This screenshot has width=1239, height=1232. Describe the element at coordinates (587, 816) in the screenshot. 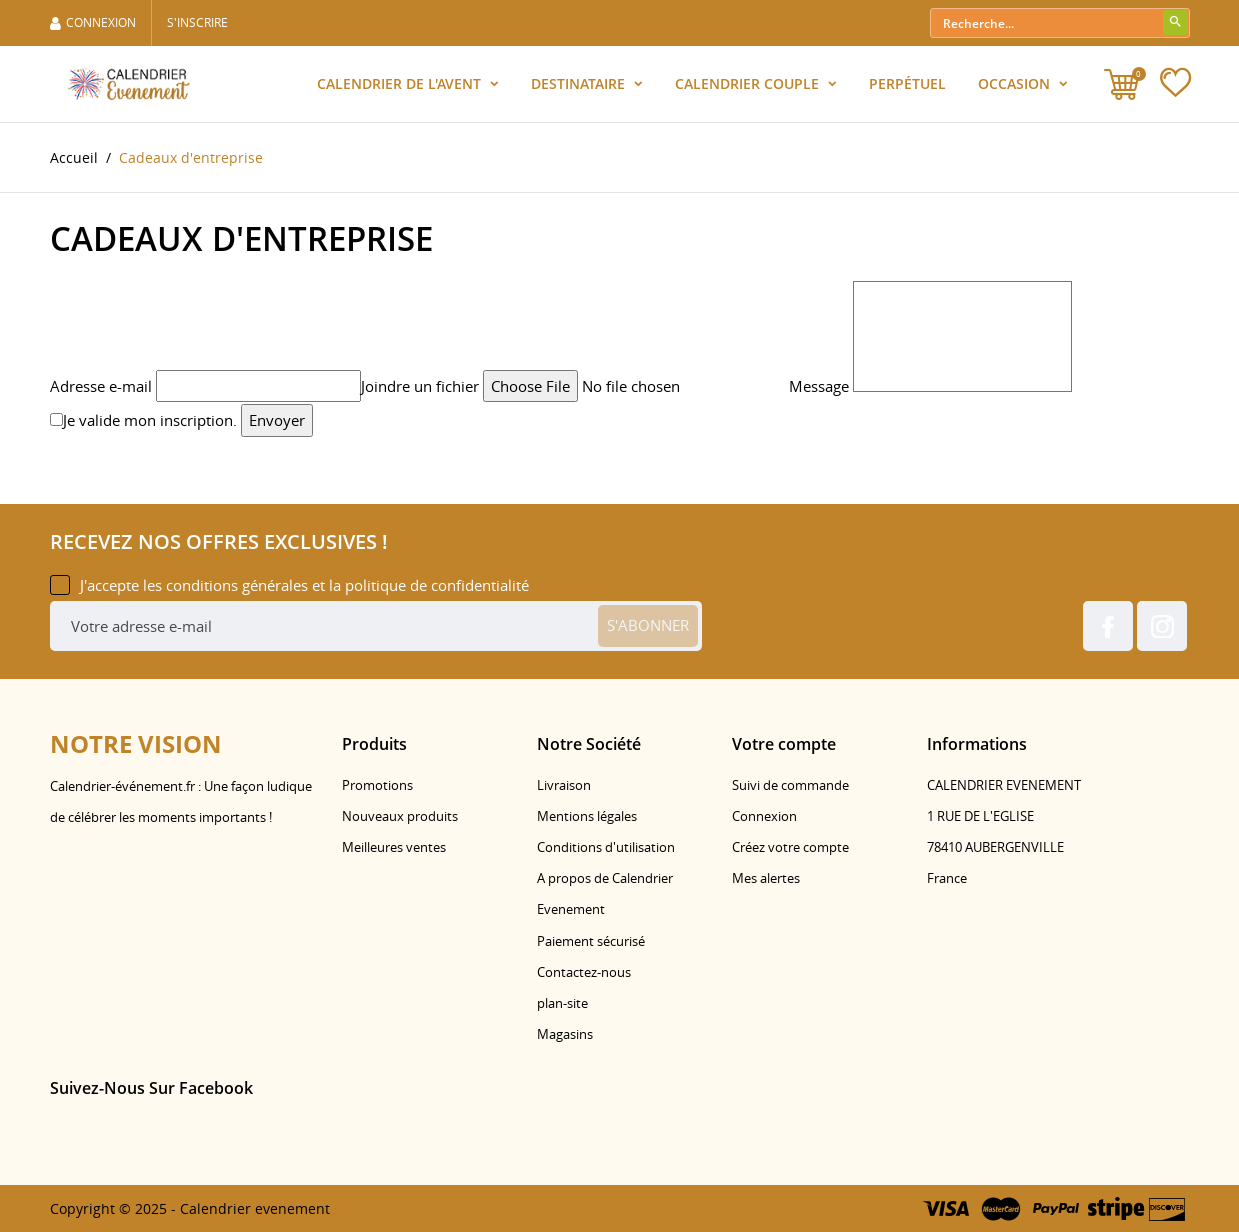

I see `Mentions légales` at that location.